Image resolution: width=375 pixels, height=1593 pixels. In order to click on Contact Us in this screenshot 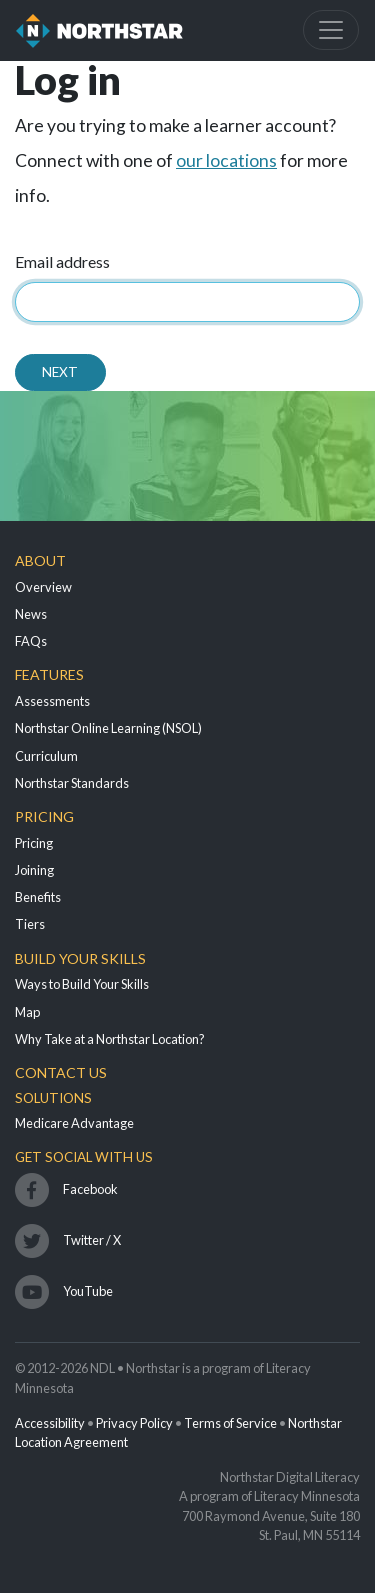, I will do `click(61, 1072)`.